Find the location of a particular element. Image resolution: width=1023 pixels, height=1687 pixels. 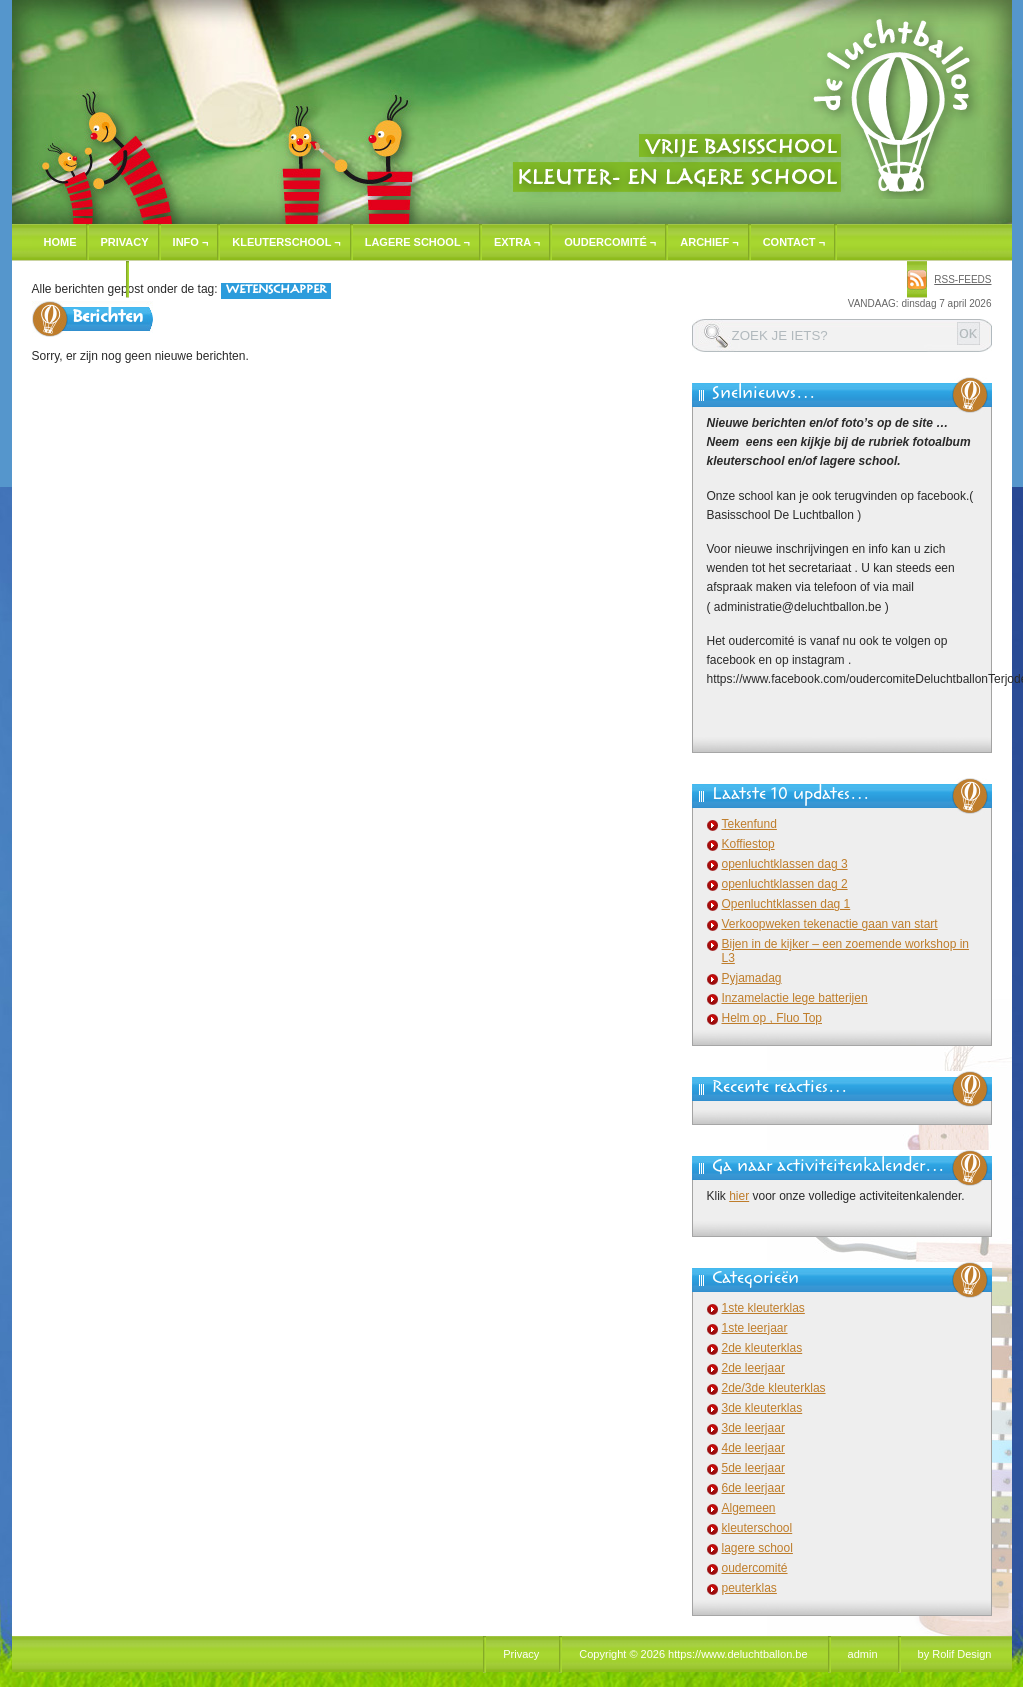

3de leerjaar is located at coordinates (753, 1428).